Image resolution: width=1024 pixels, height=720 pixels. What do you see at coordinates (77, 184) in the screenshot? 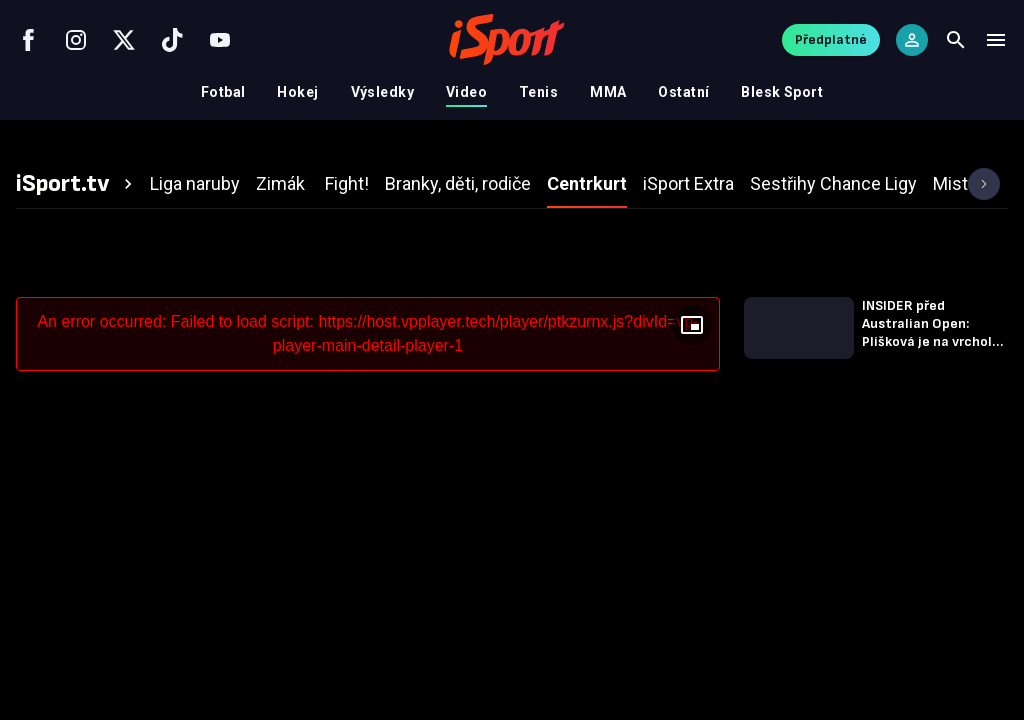
I see `[tab]` at bounding box center [77, 184].